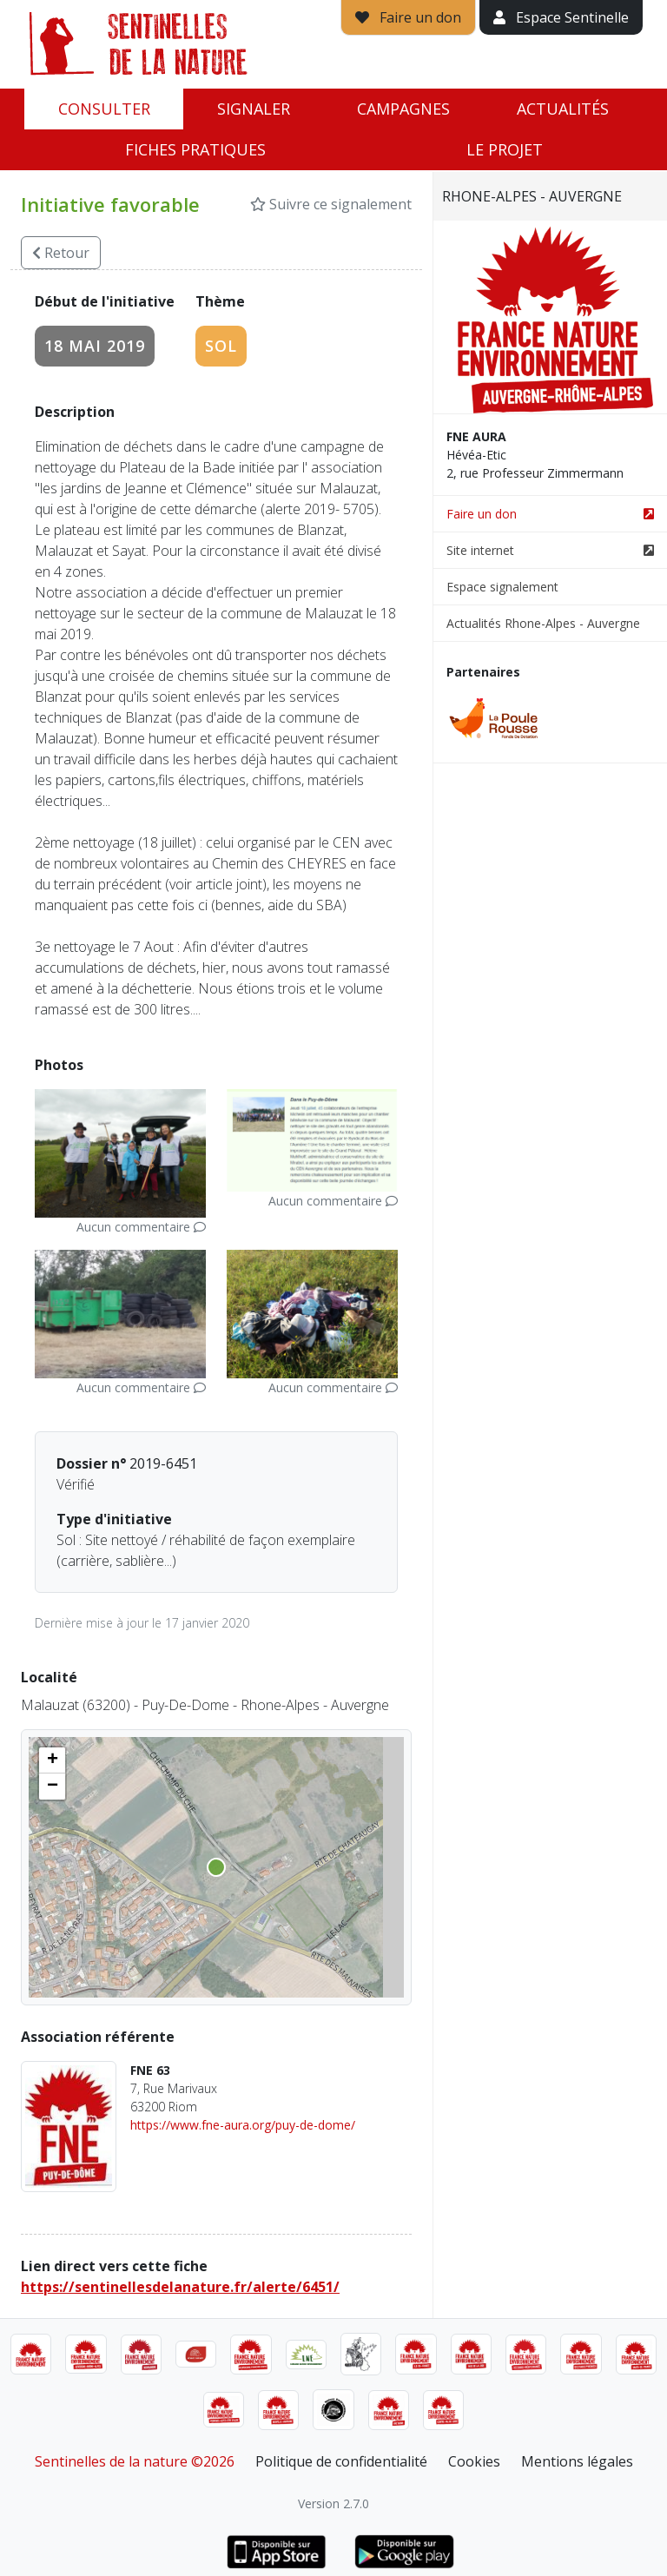 The height and width of the screenshot is (2576, 667). Describe the element at coordinates (577, 2461) in the screenshot. I see `Mentions légales` at that location.